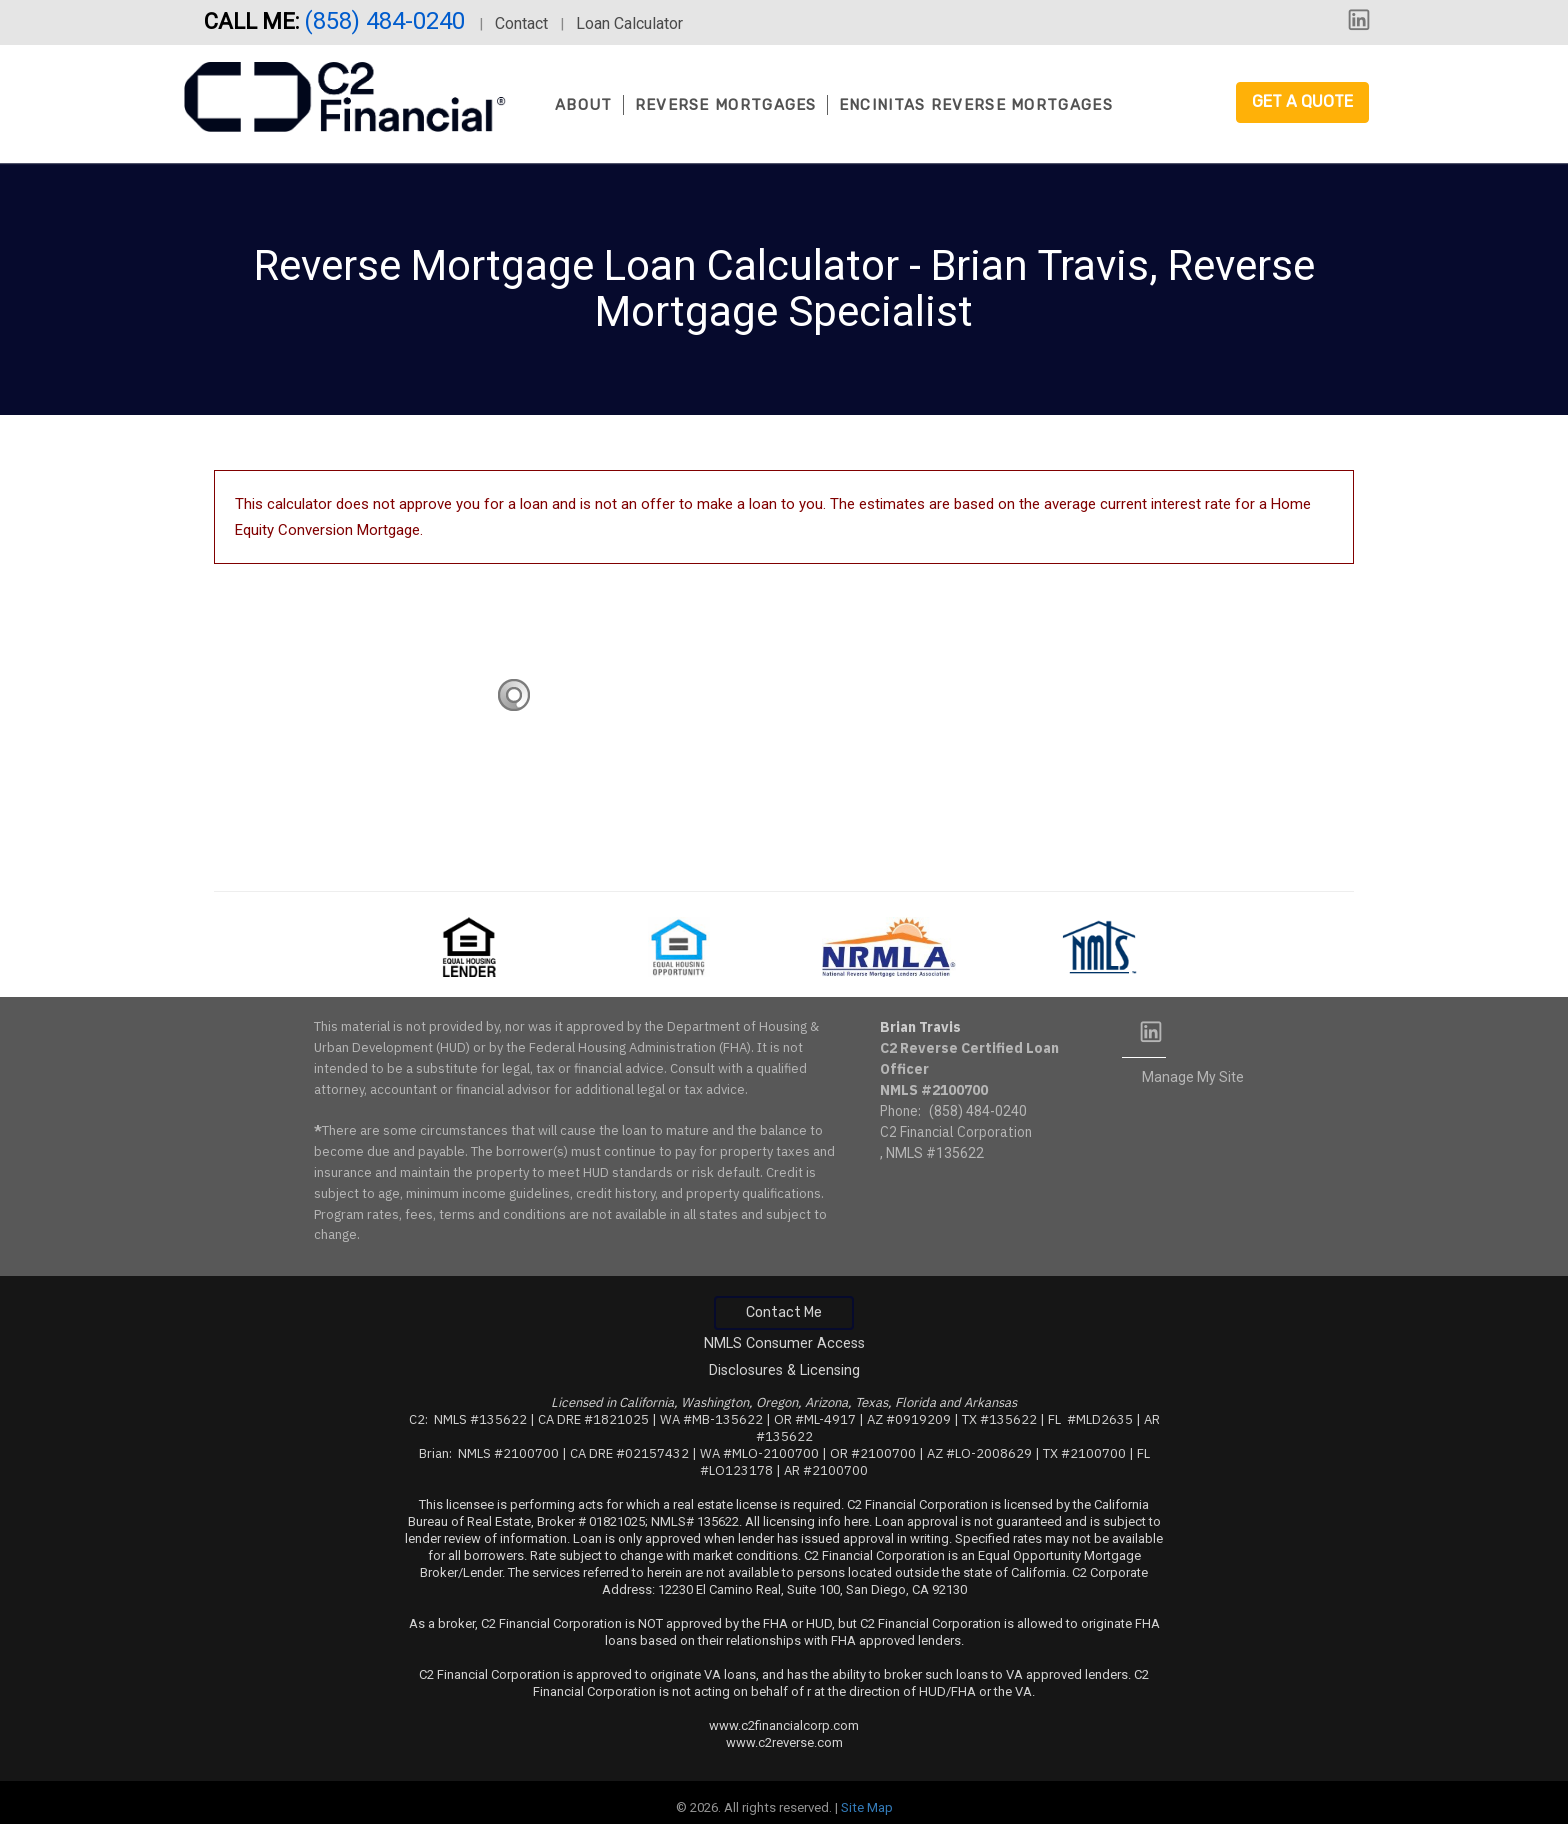 This screenshot has height=1824, width=1568. What do you see at coordinates (808, 1521) in the screenshot?
I see `All licensing info here.` at bounding box center [808, 1521].